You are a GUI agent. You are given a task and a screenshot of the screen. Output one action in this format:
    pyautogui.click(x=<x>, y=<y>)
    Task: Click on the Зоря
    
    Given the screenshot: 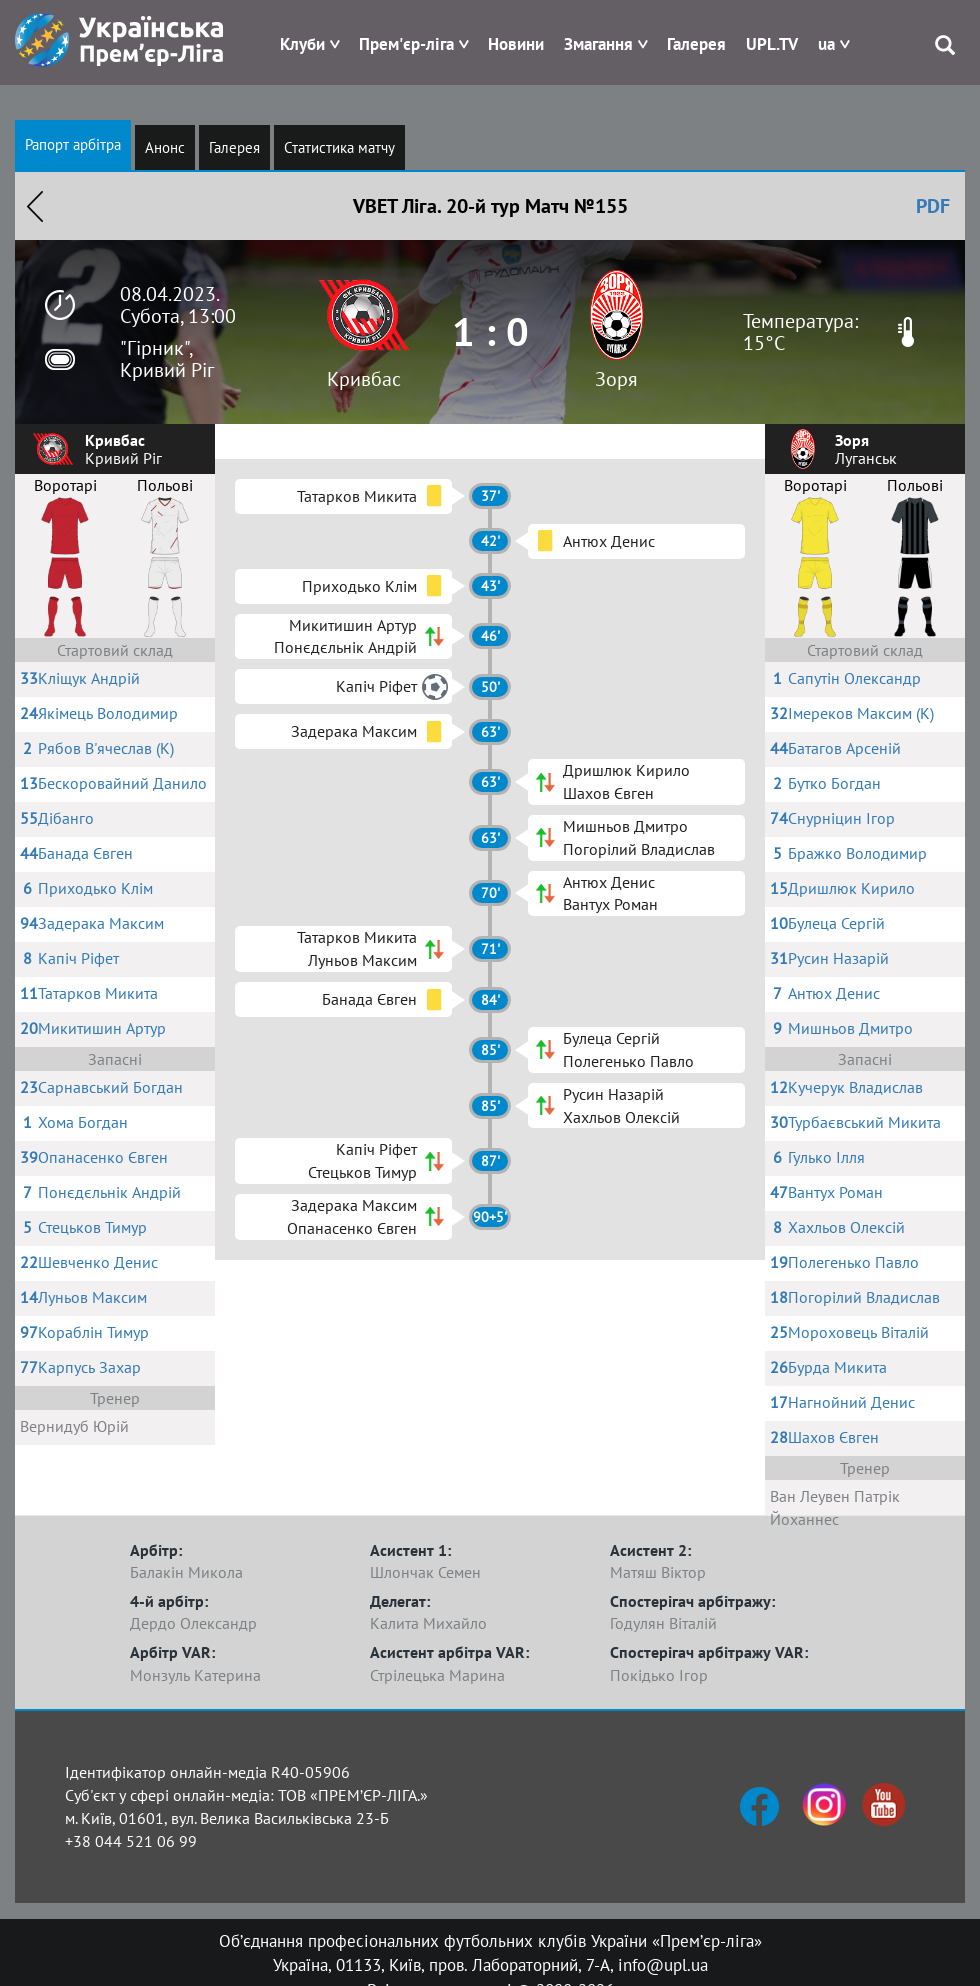 What is the action you would take?
    pyautogui.click(x=616, y=379)
    